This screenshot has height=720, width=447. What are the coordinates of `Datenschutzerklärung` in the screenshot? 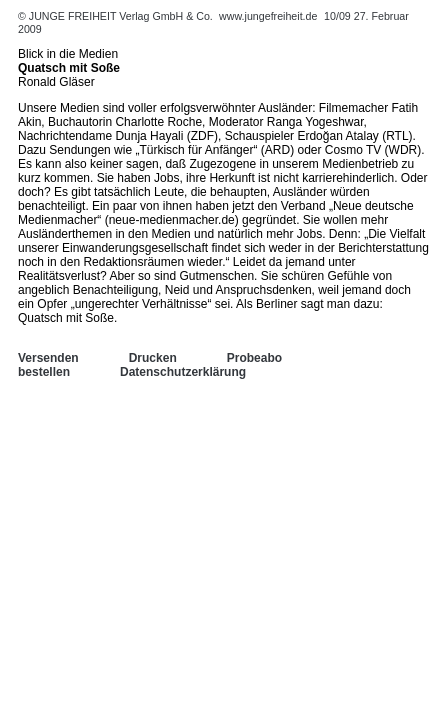 It's located at (183, 372).